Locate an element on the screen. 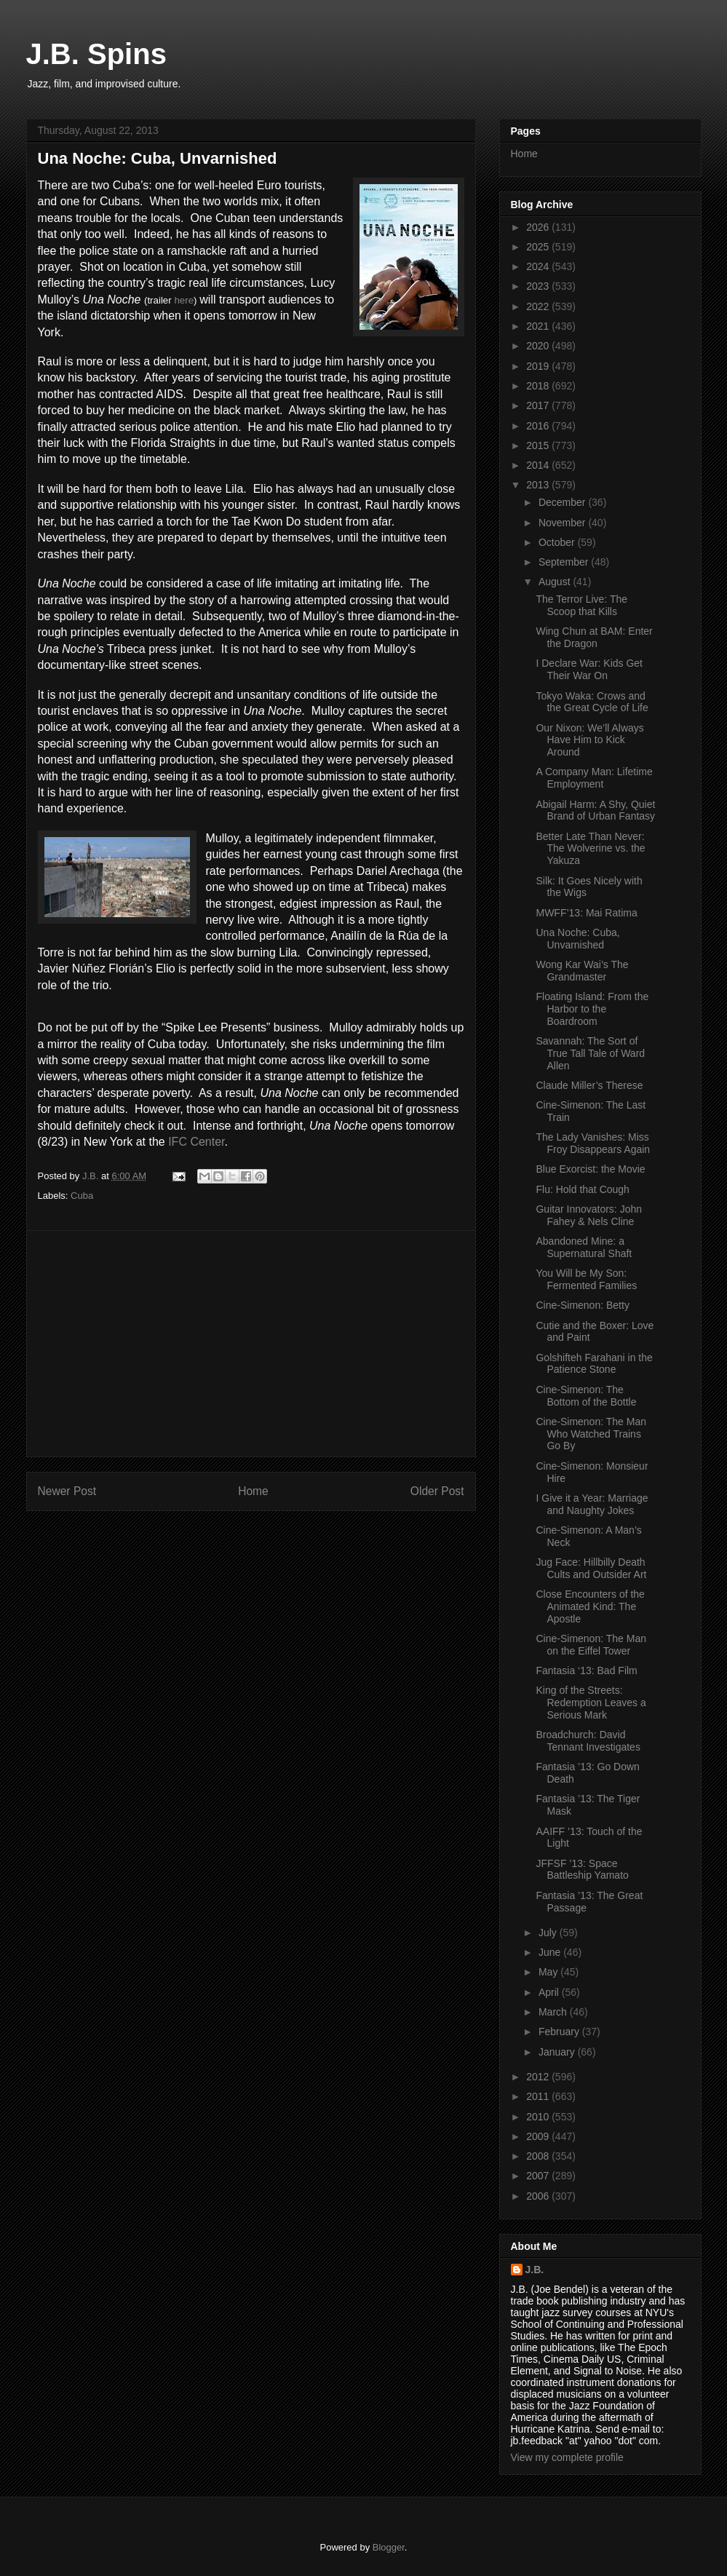 The width and height of the screenshot is (727, 2576). Una Noche: Cuba, Unvarnished is located at coordinates (577, 939).